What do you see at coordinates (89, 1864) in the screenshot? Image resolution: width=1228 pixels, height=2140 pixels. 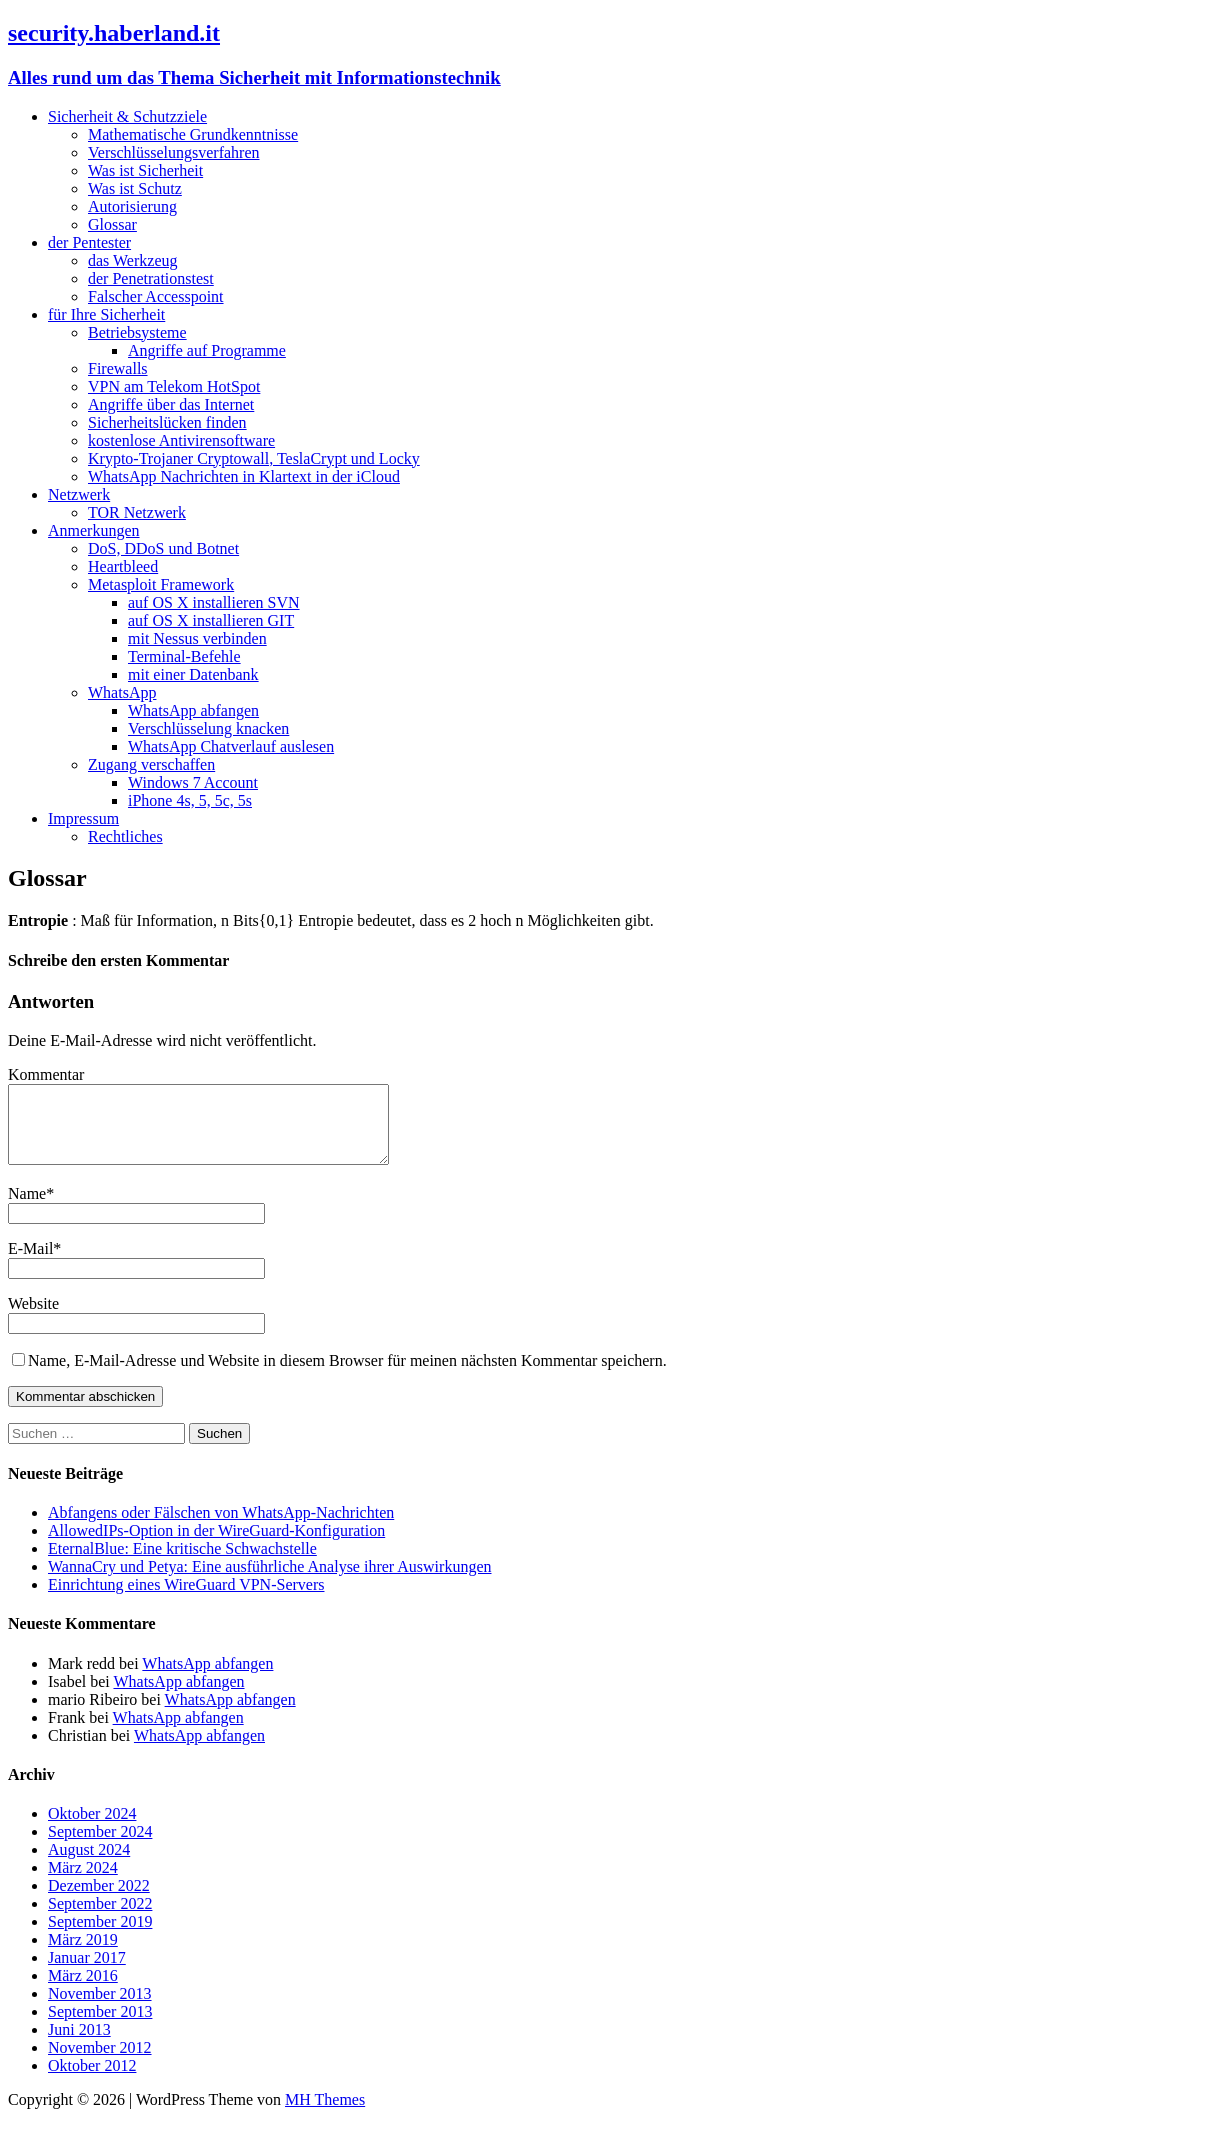 I see `August 2024` at bounding box center [89, 1864].